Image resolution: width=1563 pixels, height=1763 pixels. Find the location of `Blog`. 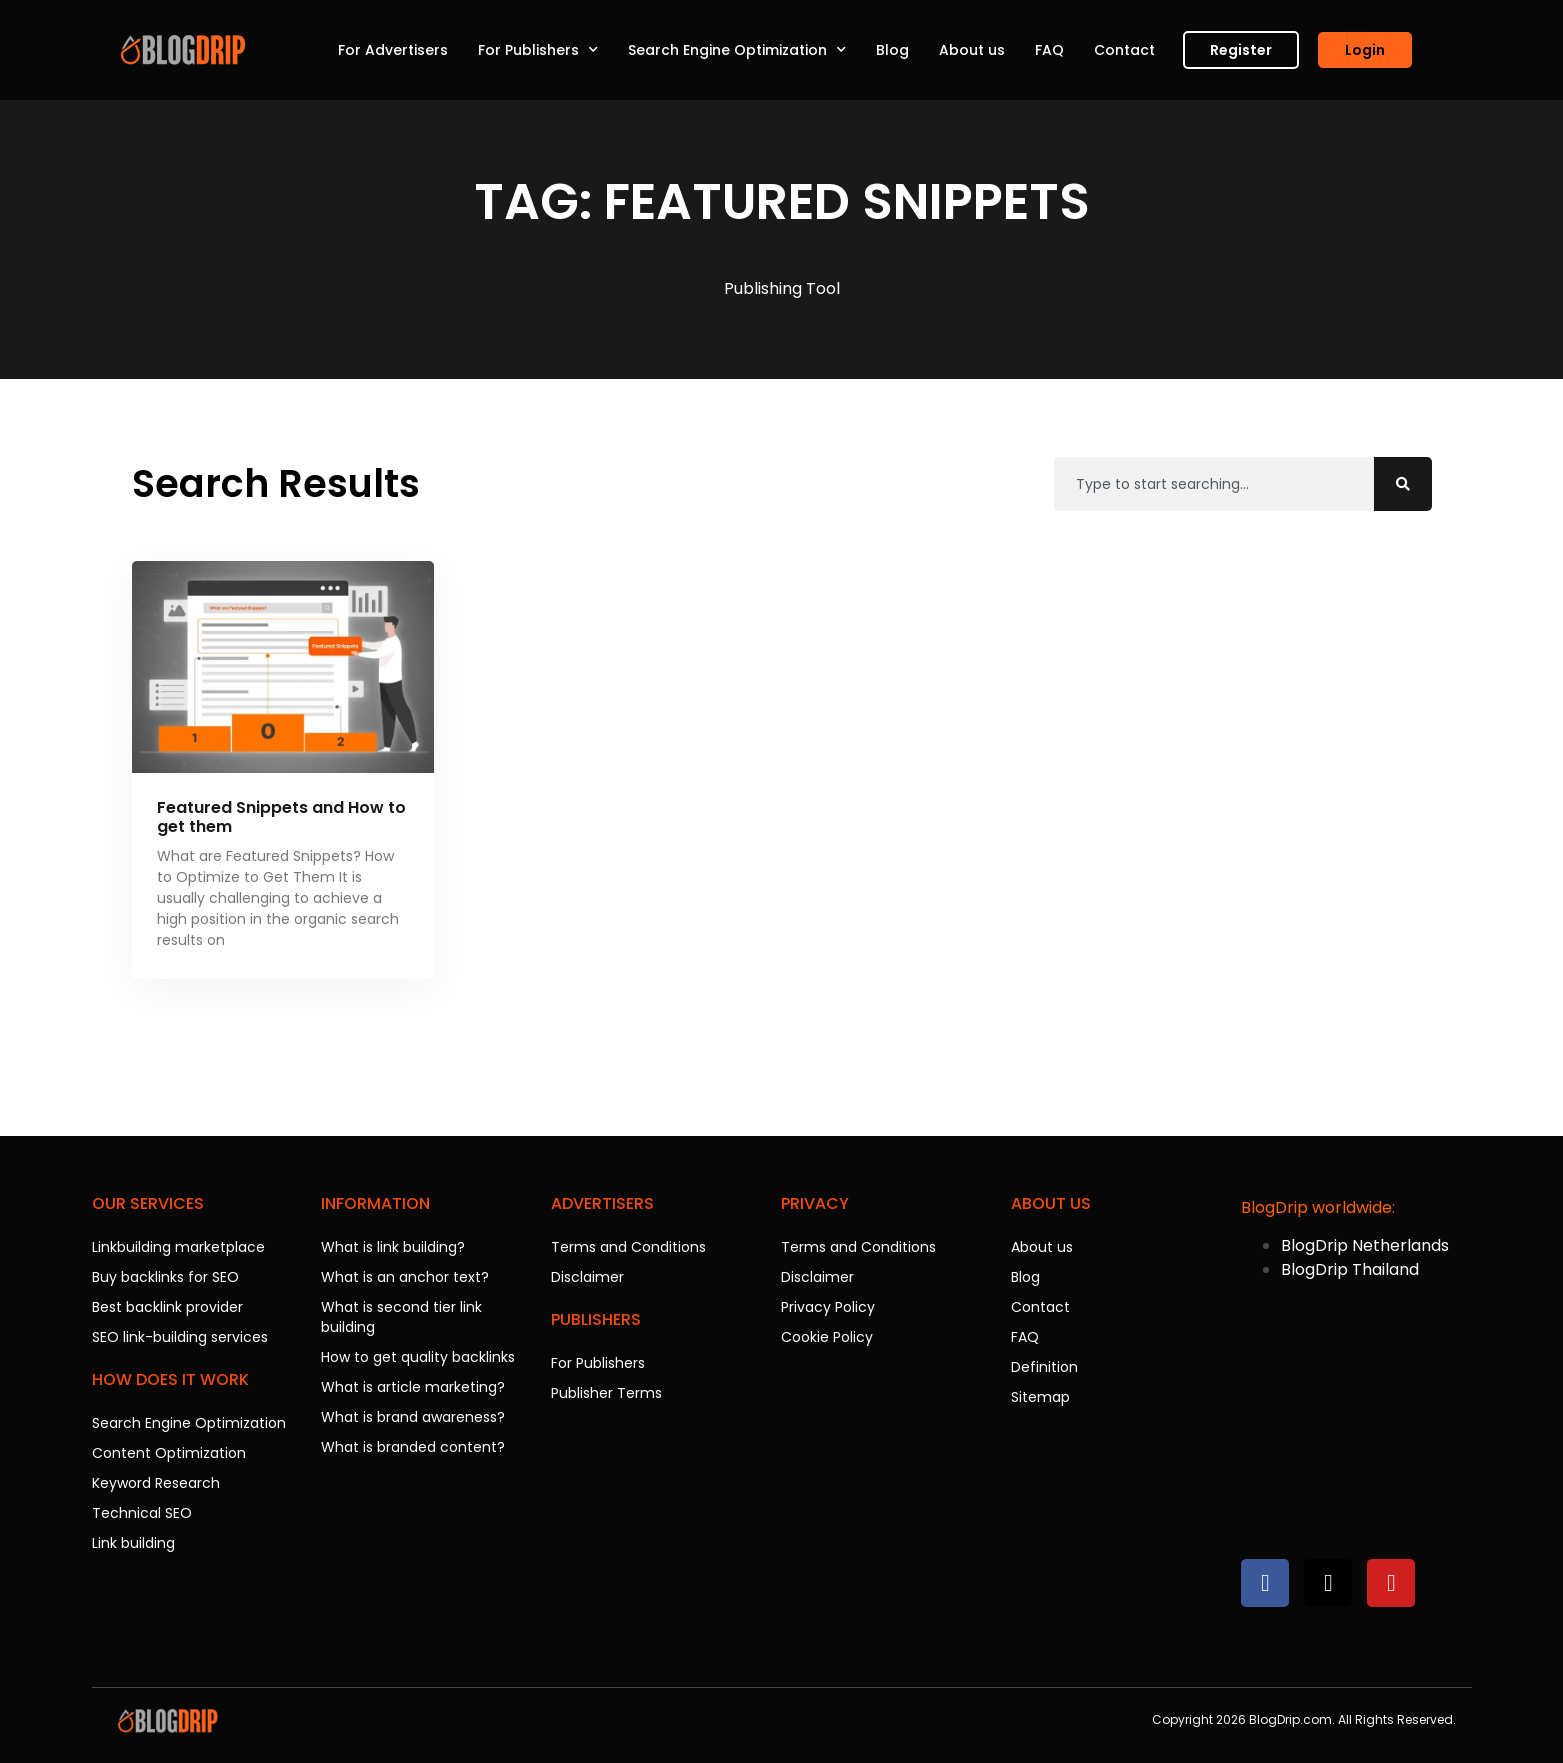

Blog is located at coordinates (892, 50).